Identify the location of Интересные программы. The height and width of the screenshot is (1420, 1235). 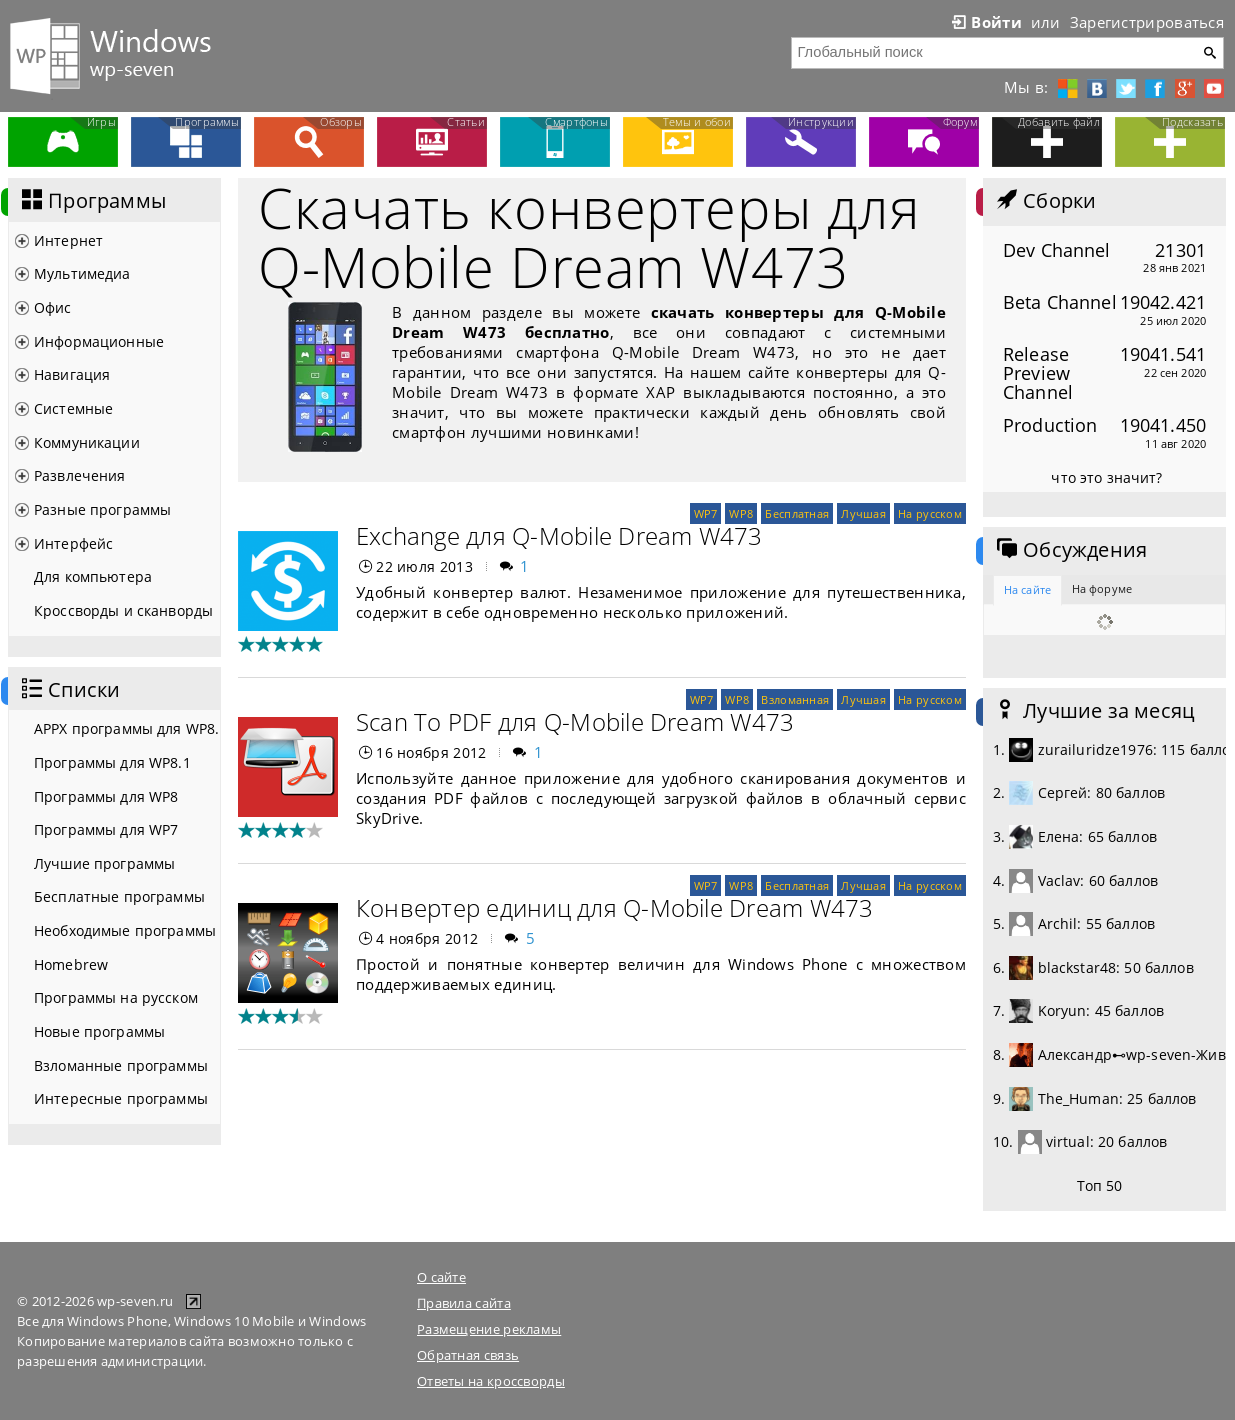
(121, 1098).